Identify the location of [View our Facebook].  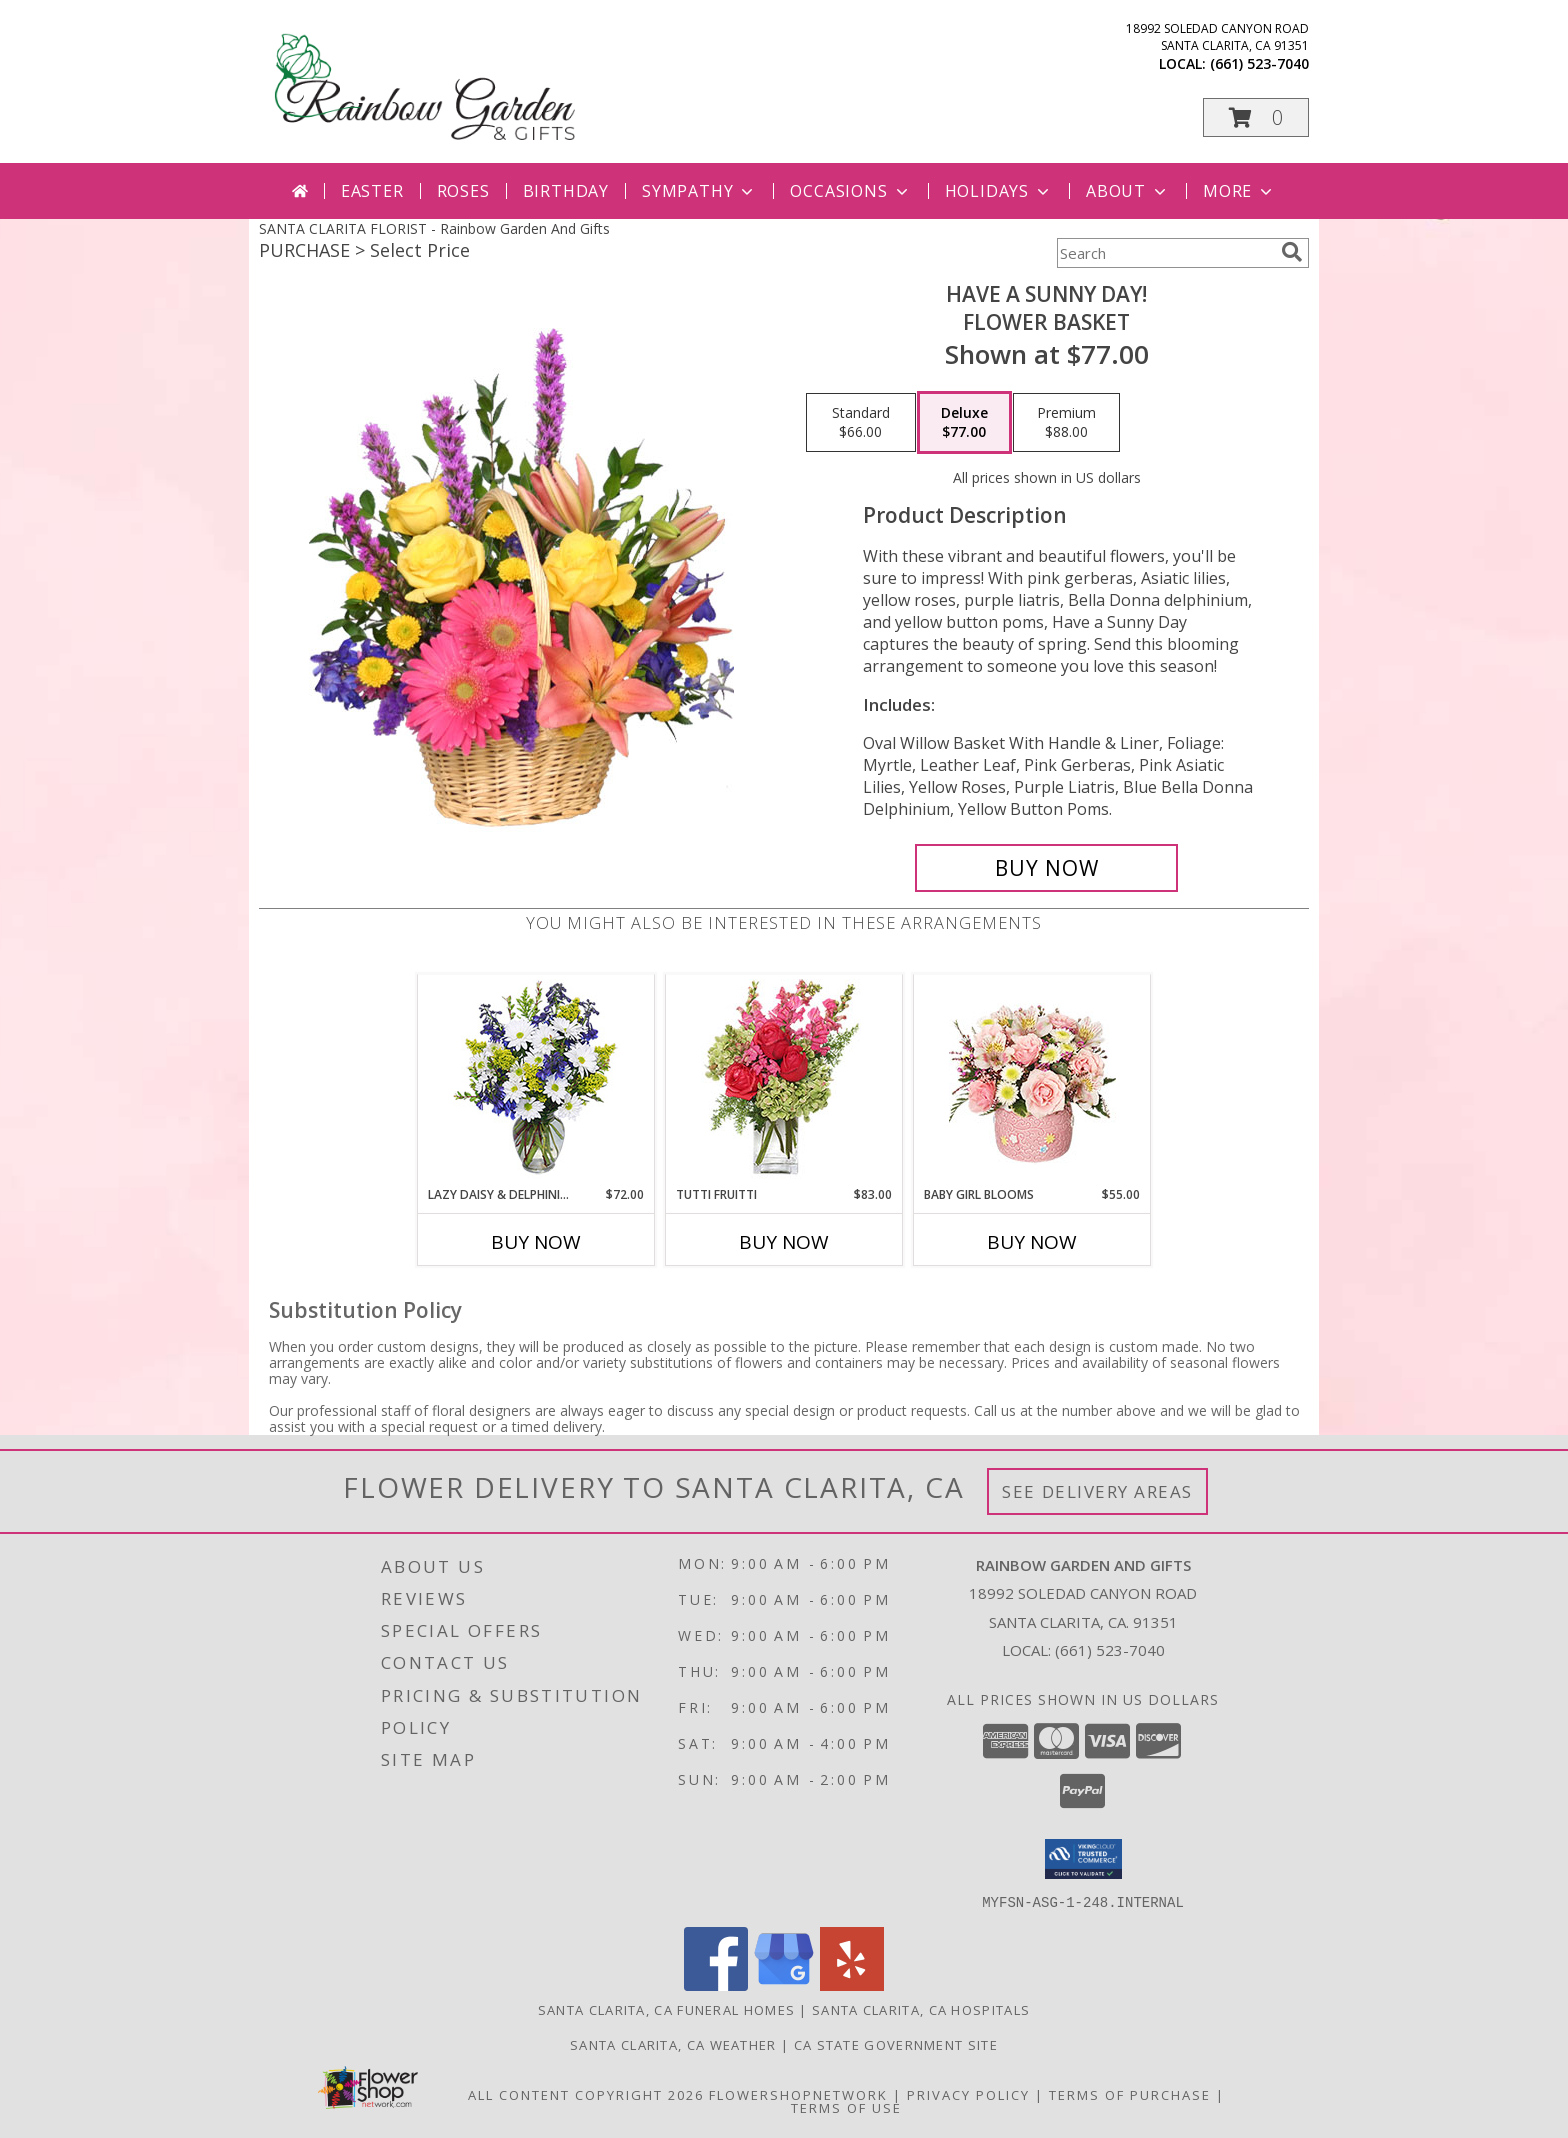
(716, 1984).